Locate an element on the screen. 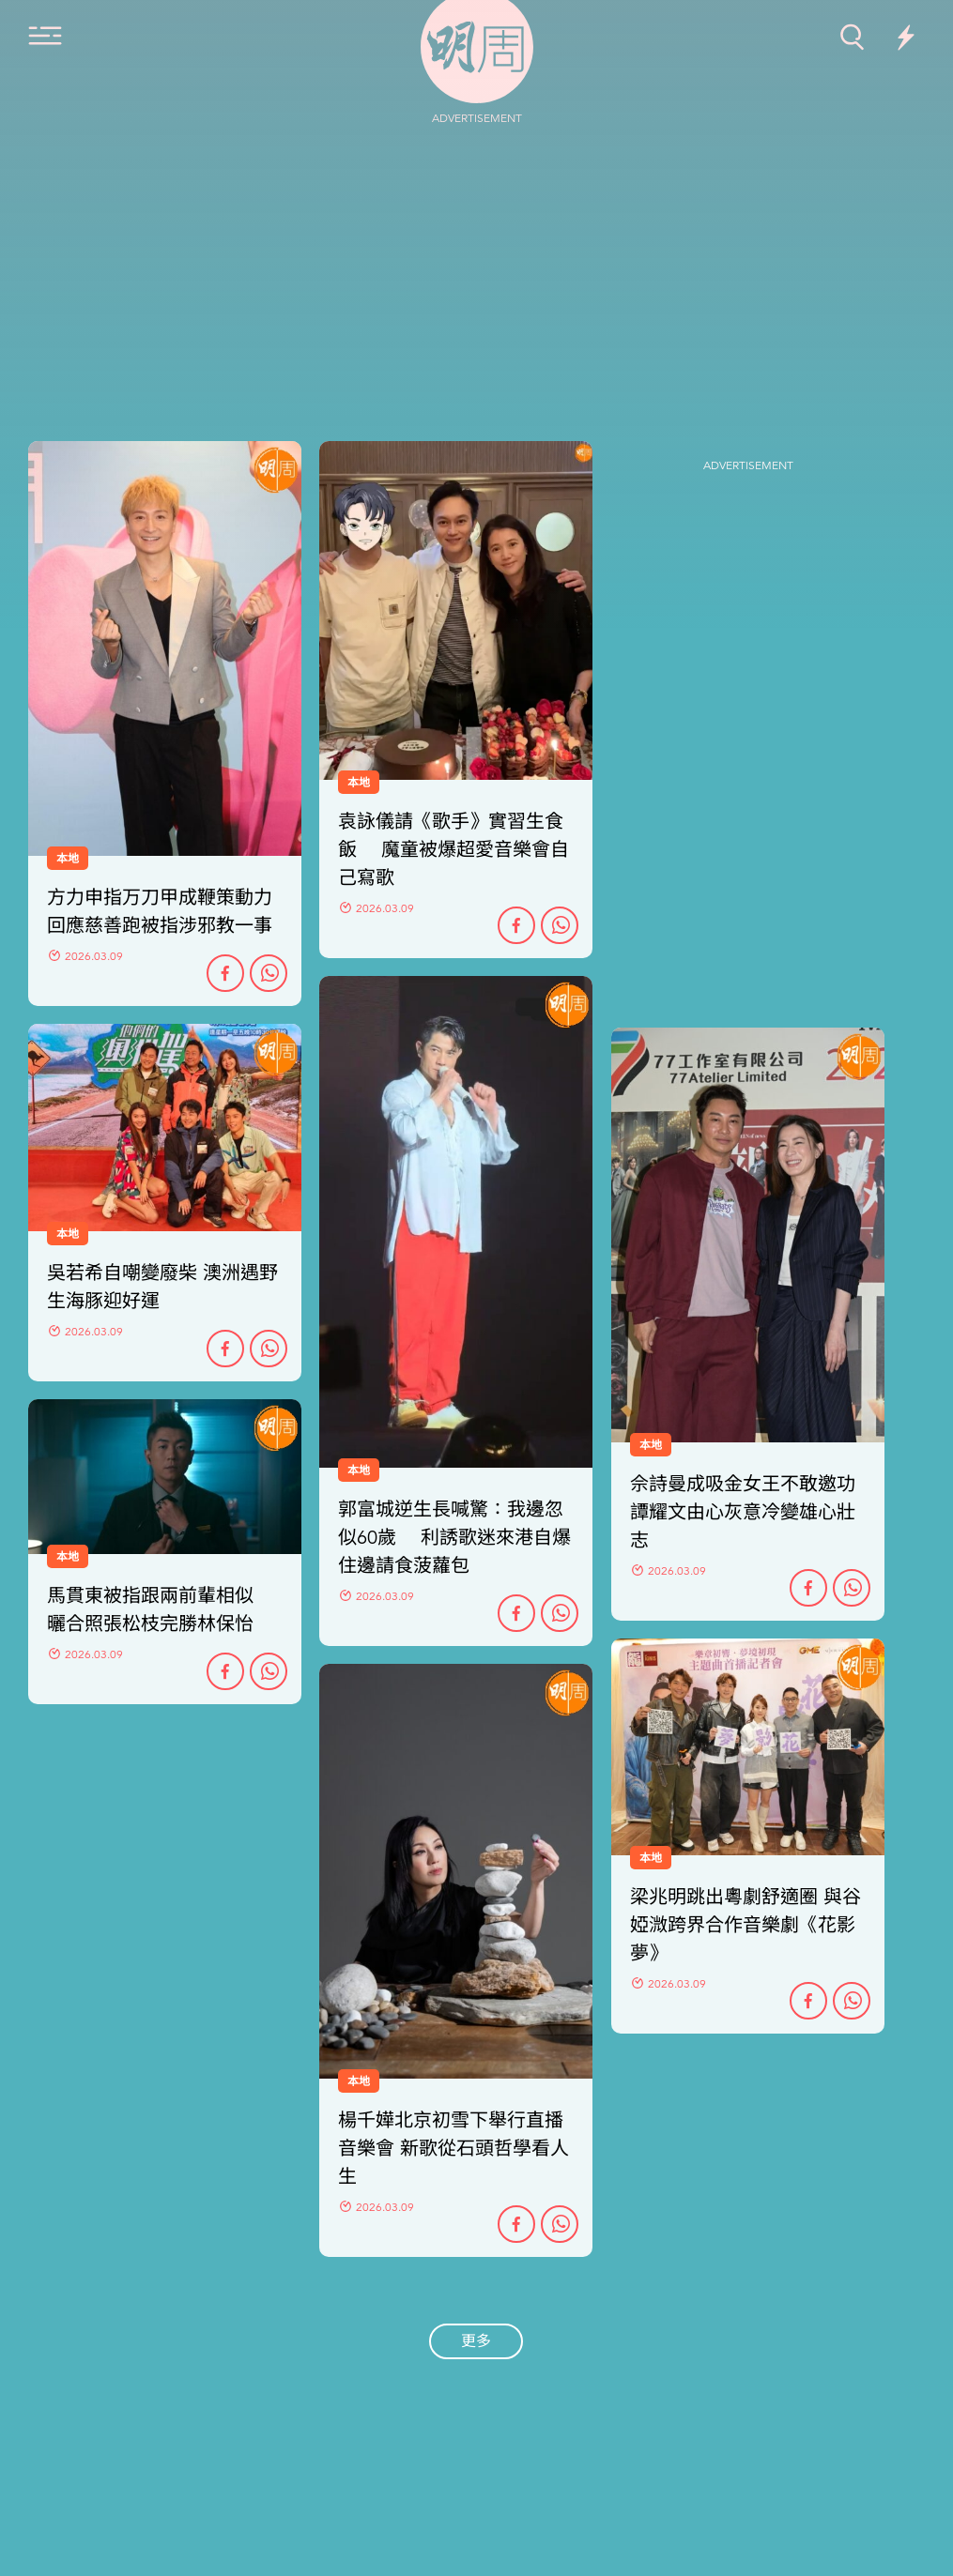 The image size is (953, 2576). 佘詩曼成吸金女王不敢邀功 譚耀文由心灰意冷變雄心壯志 is located at coordinates (742, 1512).